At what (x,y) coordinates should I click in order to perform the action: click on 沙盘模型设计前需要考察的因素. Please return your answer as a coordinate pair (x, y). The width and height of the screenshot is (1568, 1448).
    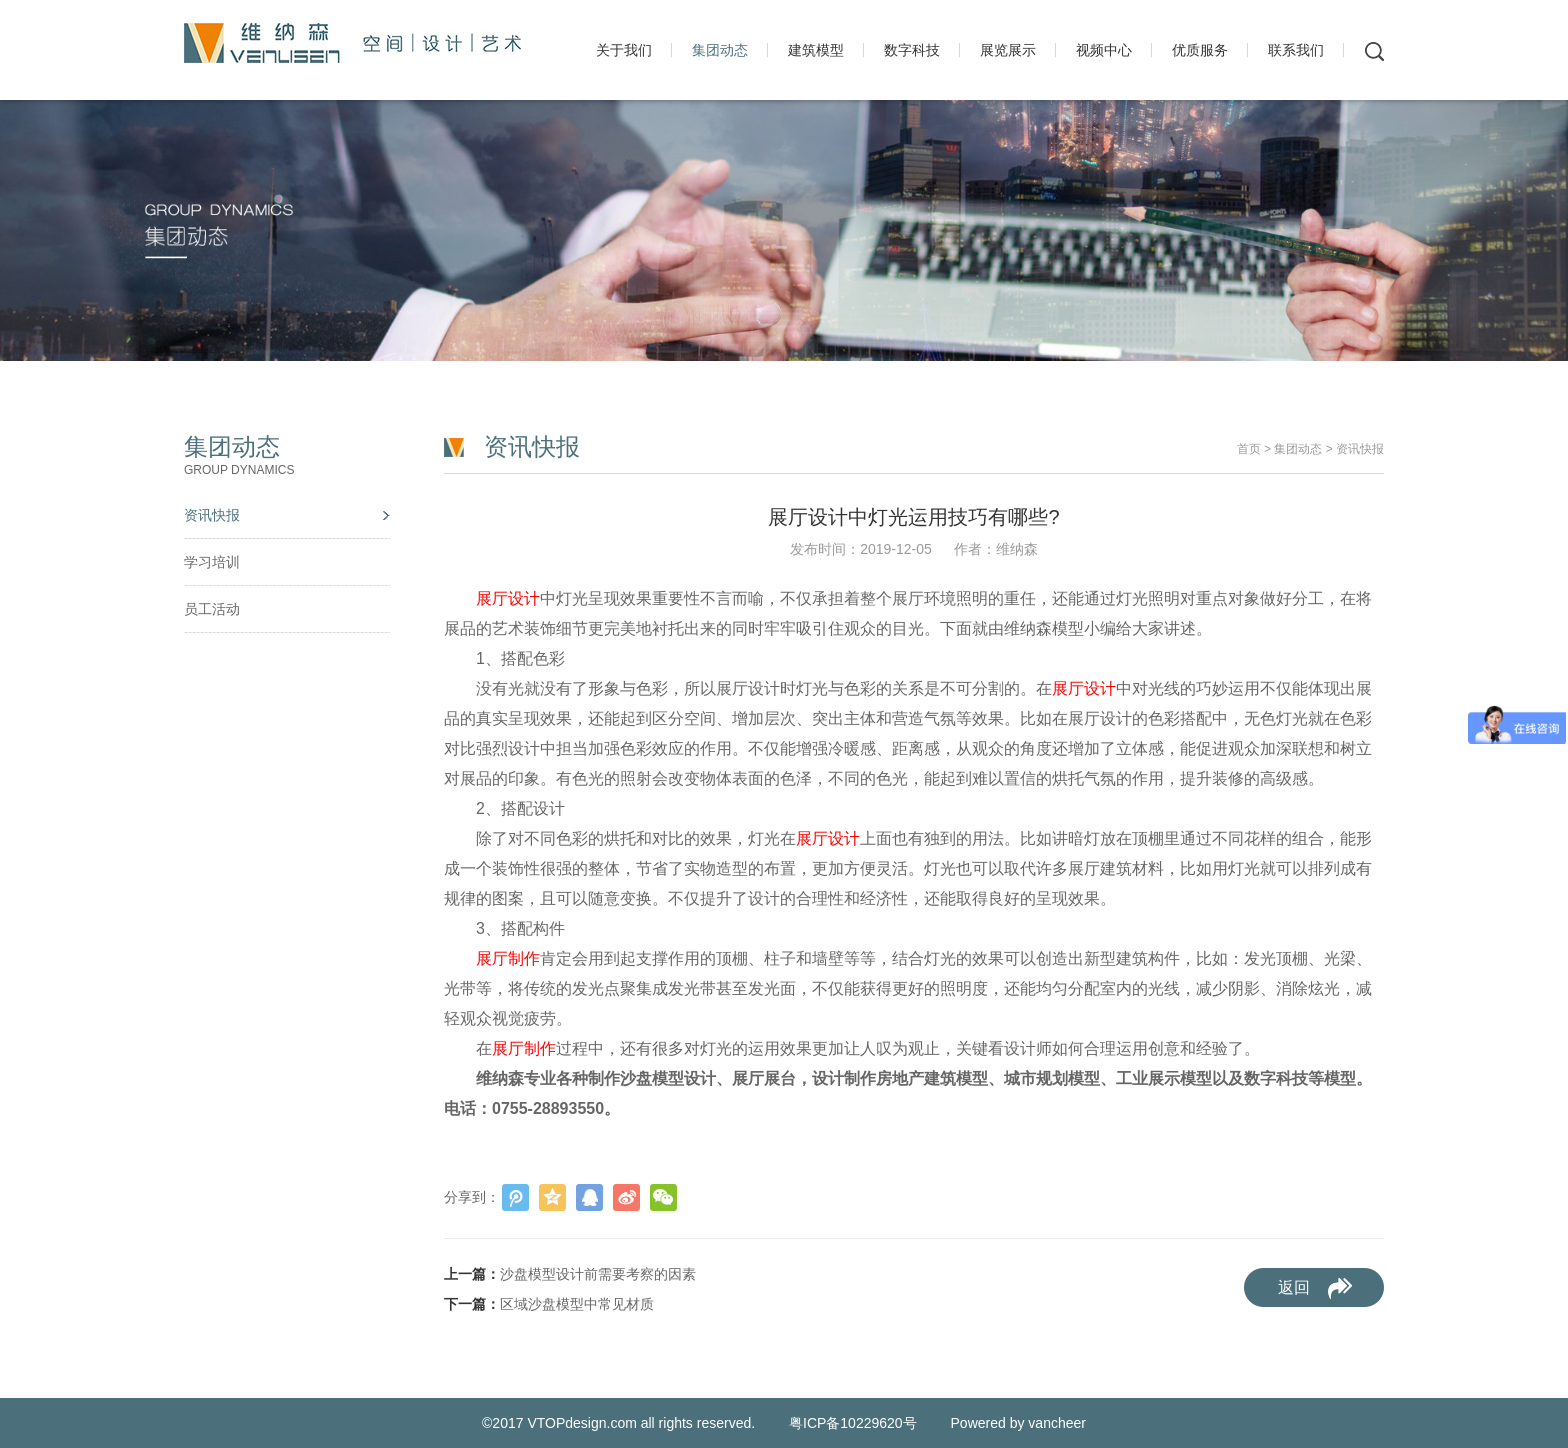
    Looking at the image, I should click on (598, 1274).